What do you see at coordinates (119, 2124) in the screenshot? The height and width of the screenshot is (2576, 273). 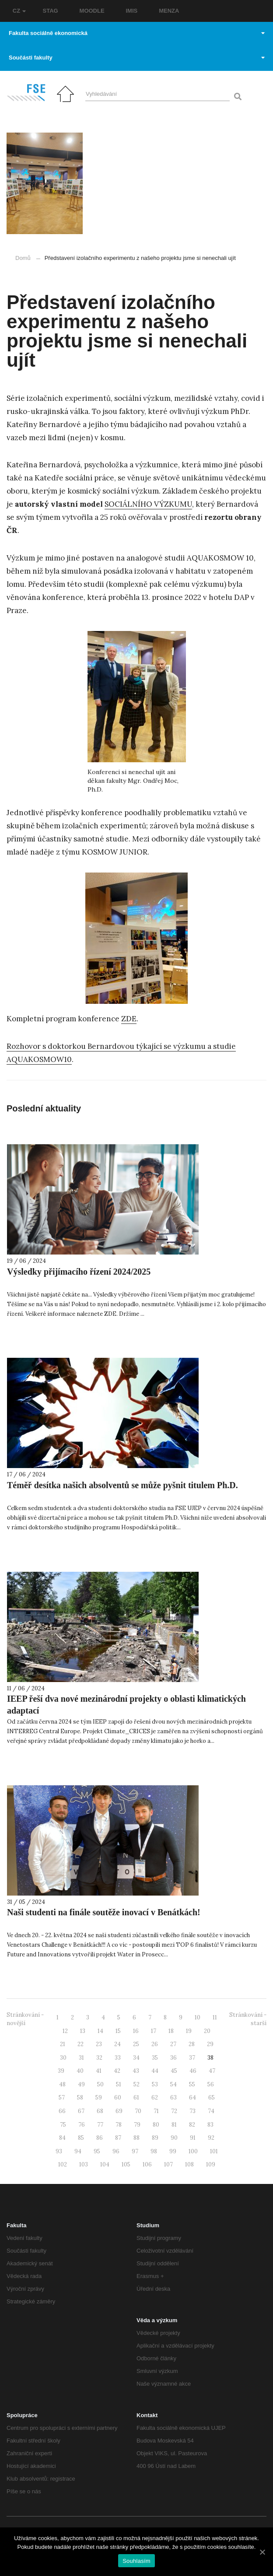 I see `78` at bounding box center [119, 2124].